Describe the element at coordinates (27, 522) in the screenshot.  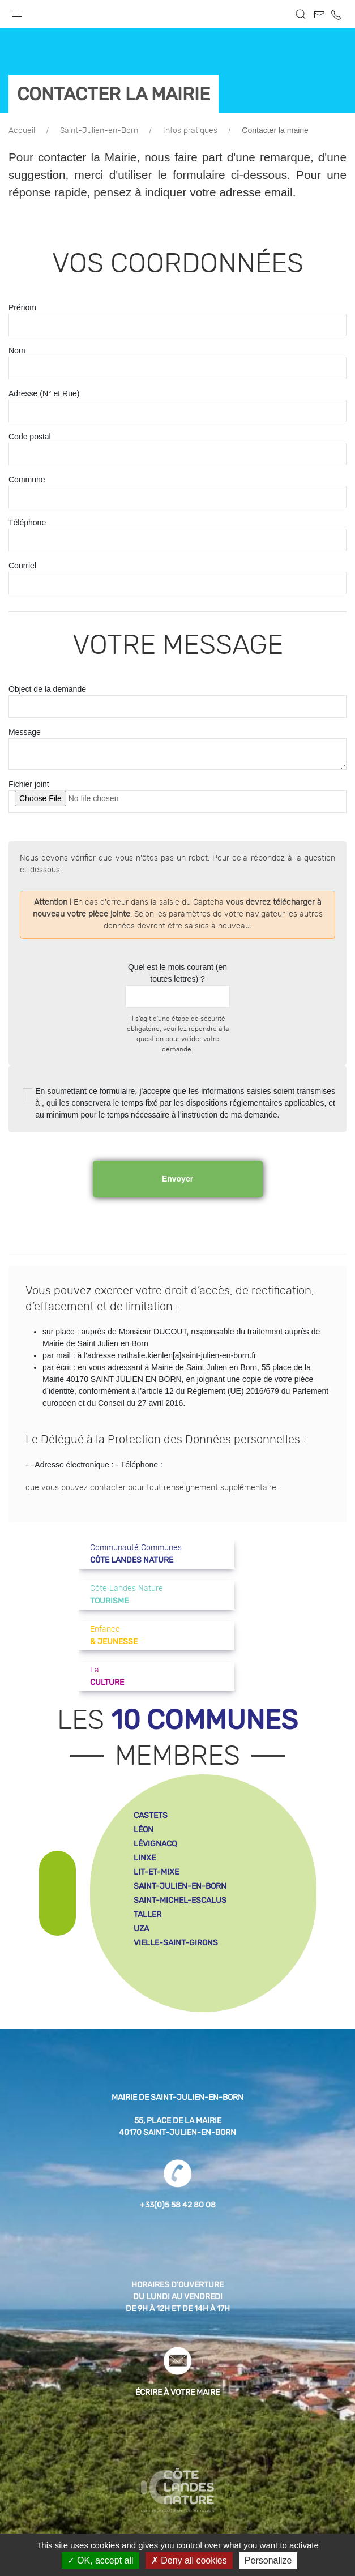
I see `Téléphone` at that location.